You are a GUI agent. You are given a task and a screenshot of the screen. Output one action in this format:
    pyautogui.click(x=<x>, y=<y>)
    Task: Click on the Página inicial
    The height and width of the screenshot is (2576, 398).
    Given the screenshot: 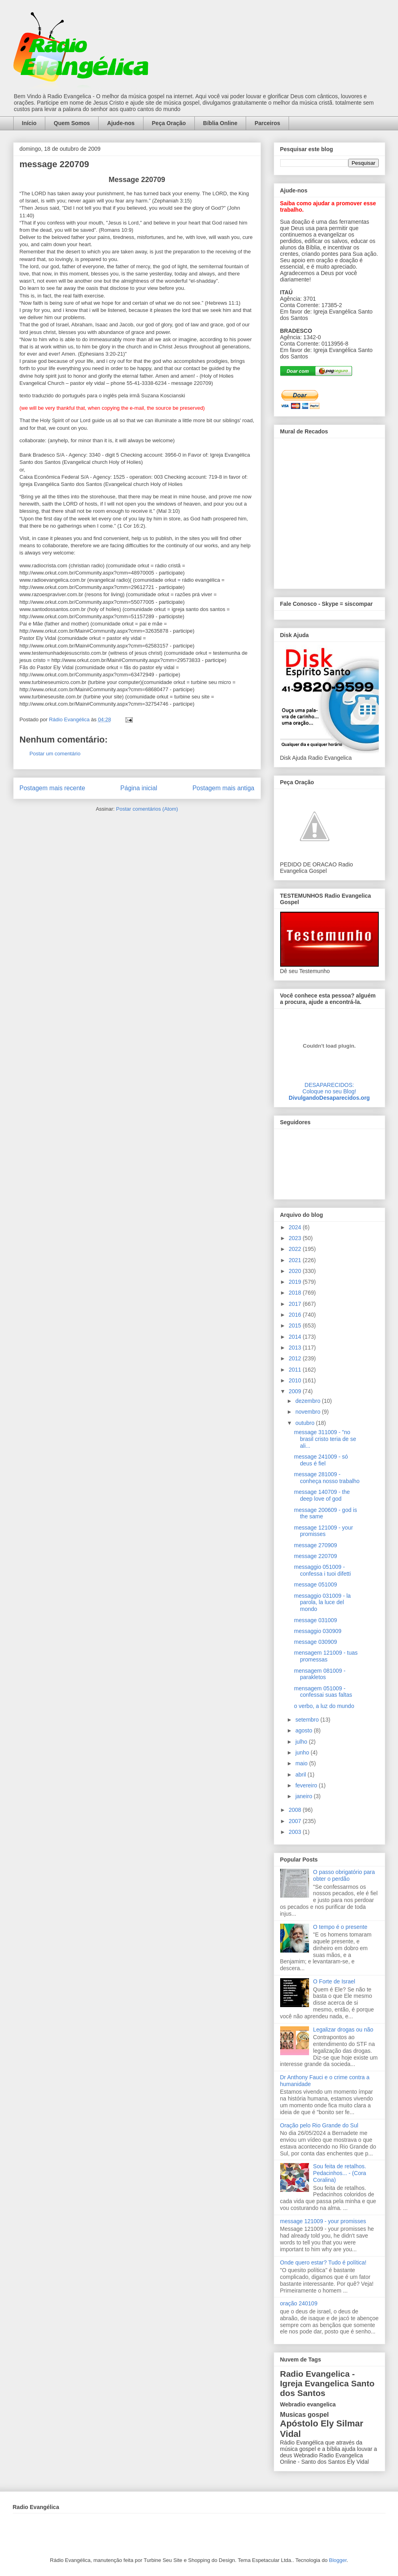 What is the action you would take?
    pyautogui.click(x=138, y=788)
    